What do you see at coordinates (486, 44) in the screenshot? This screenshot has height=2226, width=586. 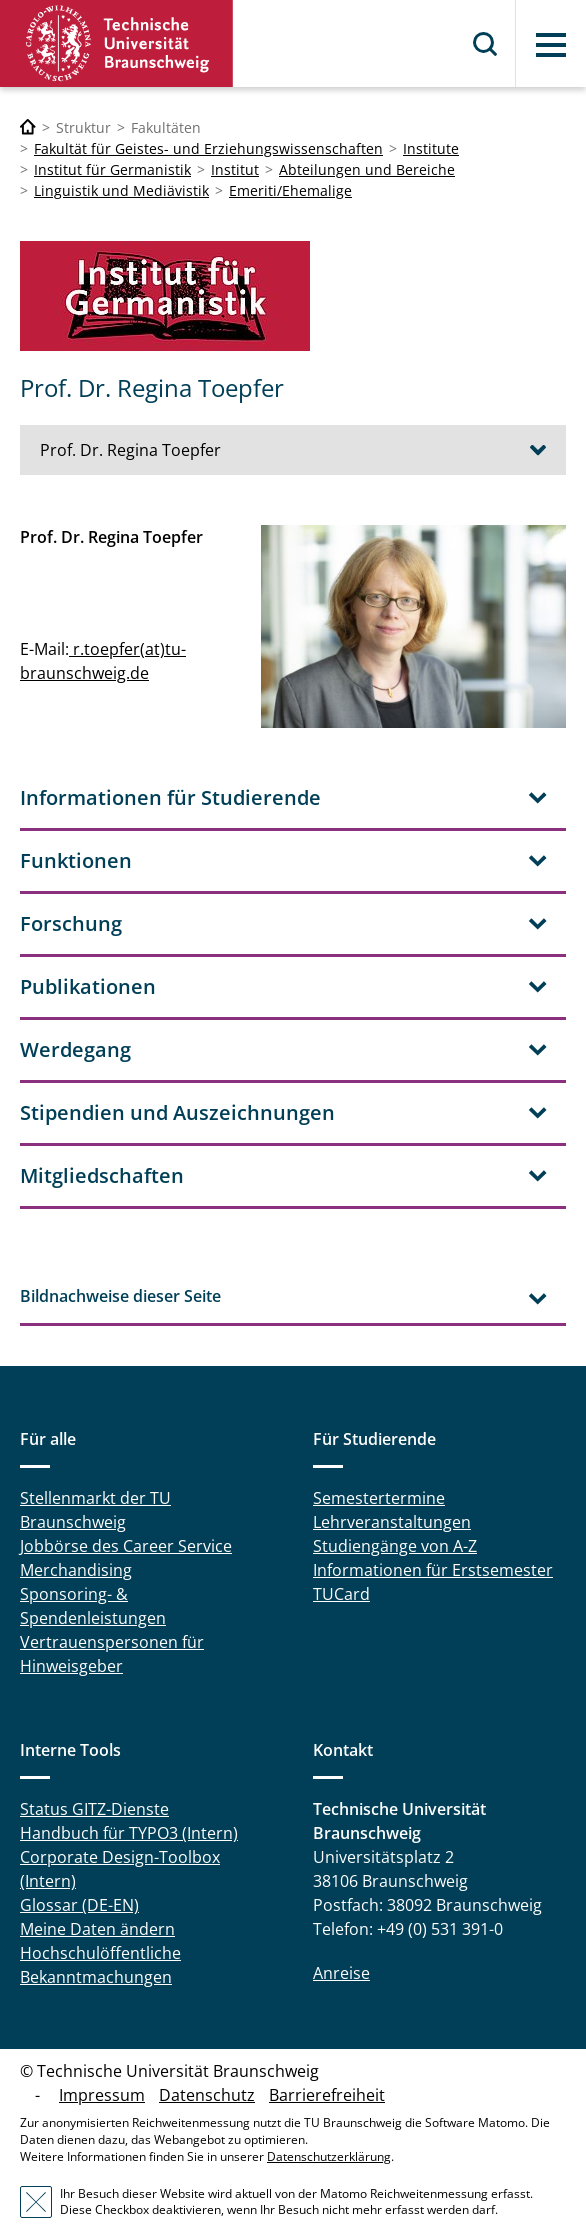 I see `Suche` at bounding box center [486, 44].